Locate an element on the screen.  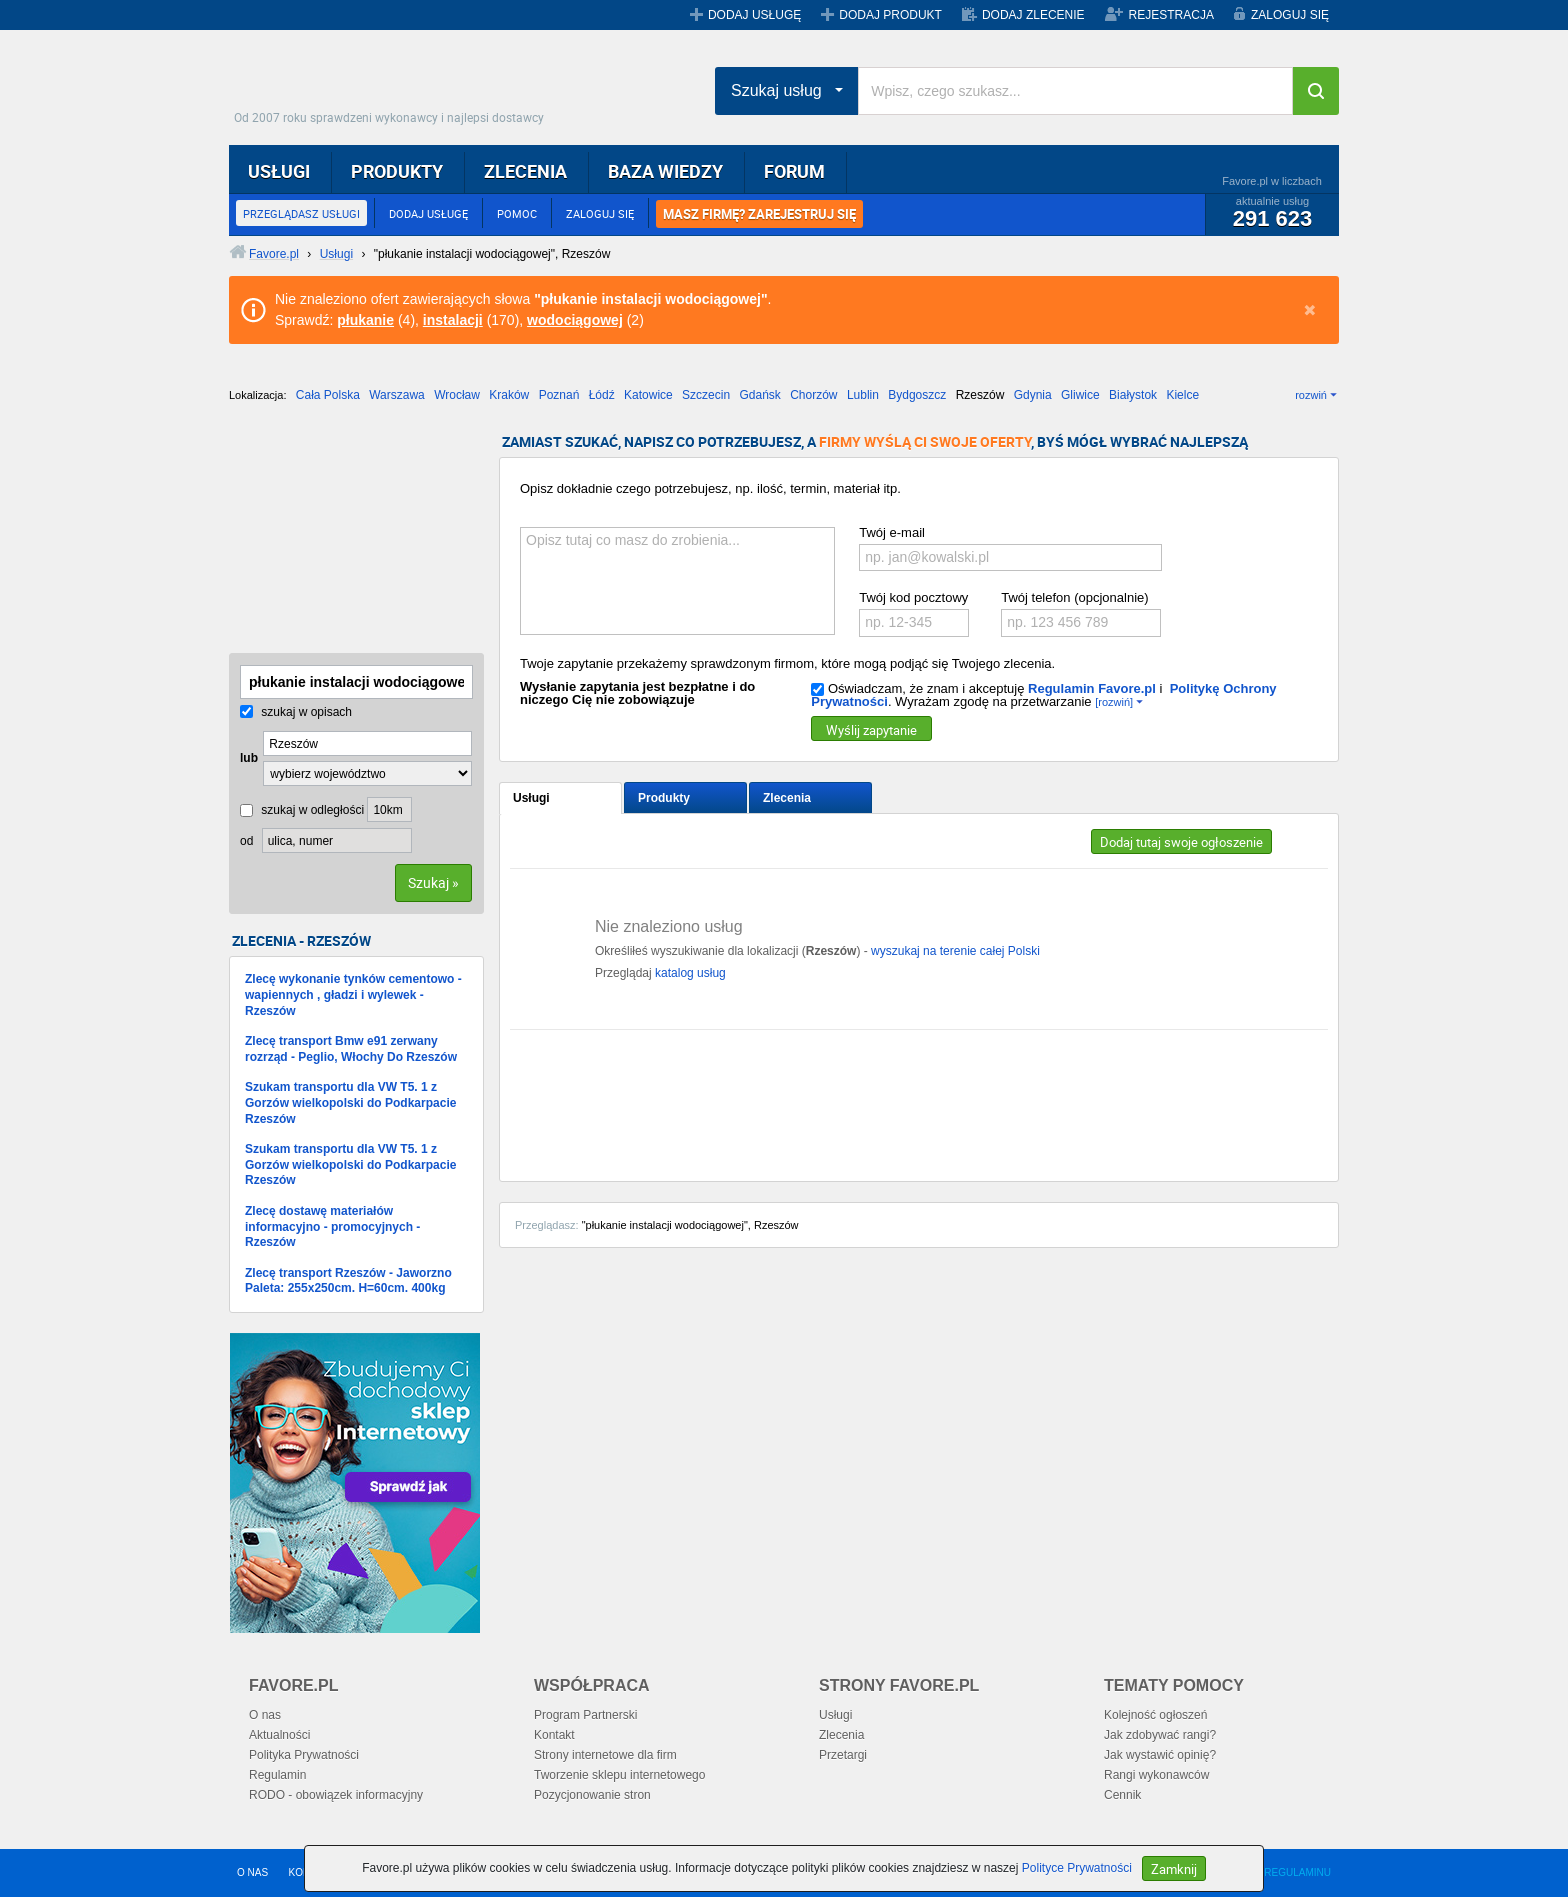
DODAJ PRODUKT is located at coordinates (890, 15).